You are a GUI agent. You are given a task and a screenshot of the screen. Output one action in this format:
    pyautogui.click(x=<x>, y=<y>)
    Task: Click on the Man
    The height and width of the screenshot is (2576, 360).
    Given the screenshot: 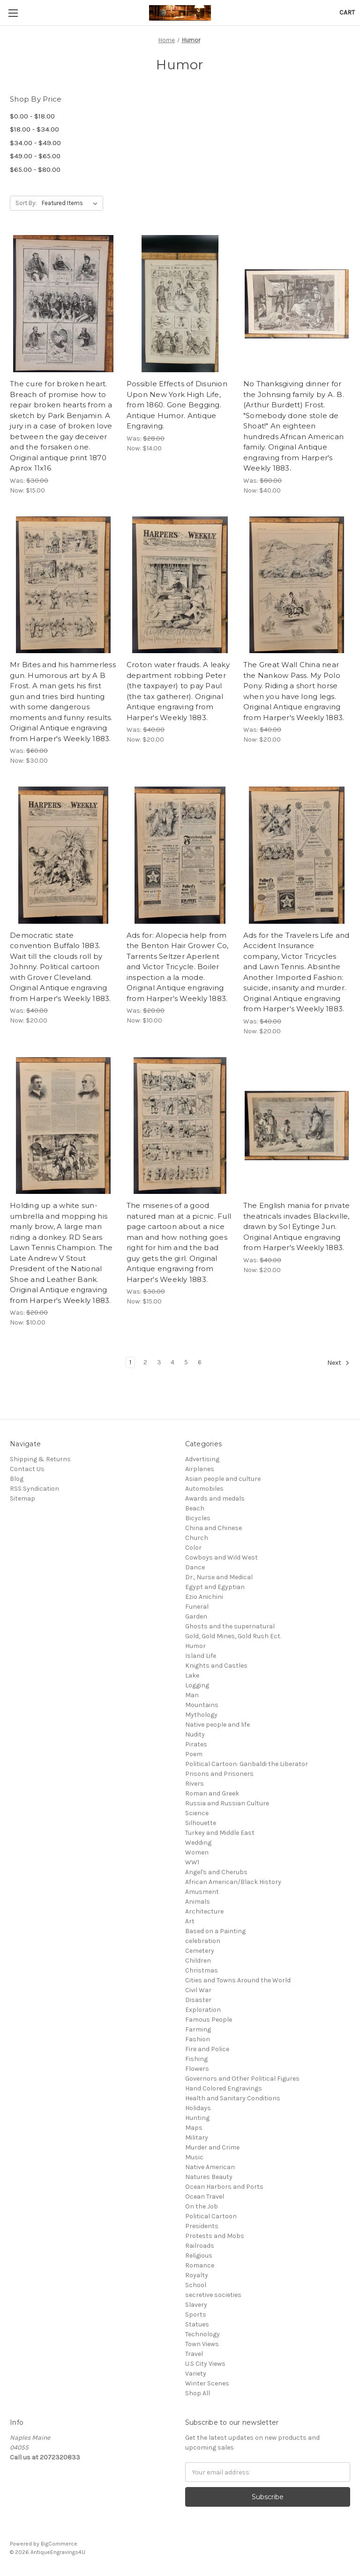 What is the action you would take?
    pyautogui.click(x=192, y=1695)
    